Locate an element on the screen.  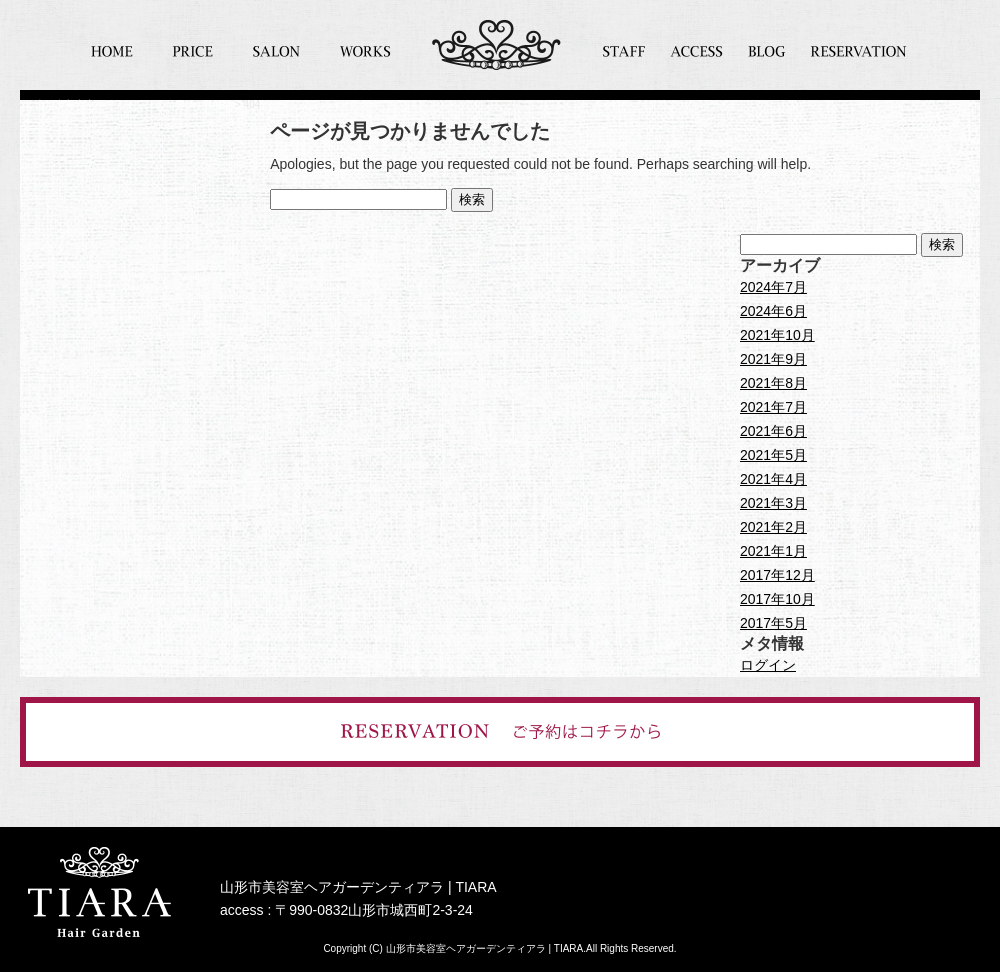
2021年9月 is located at coordinates (773, 359).